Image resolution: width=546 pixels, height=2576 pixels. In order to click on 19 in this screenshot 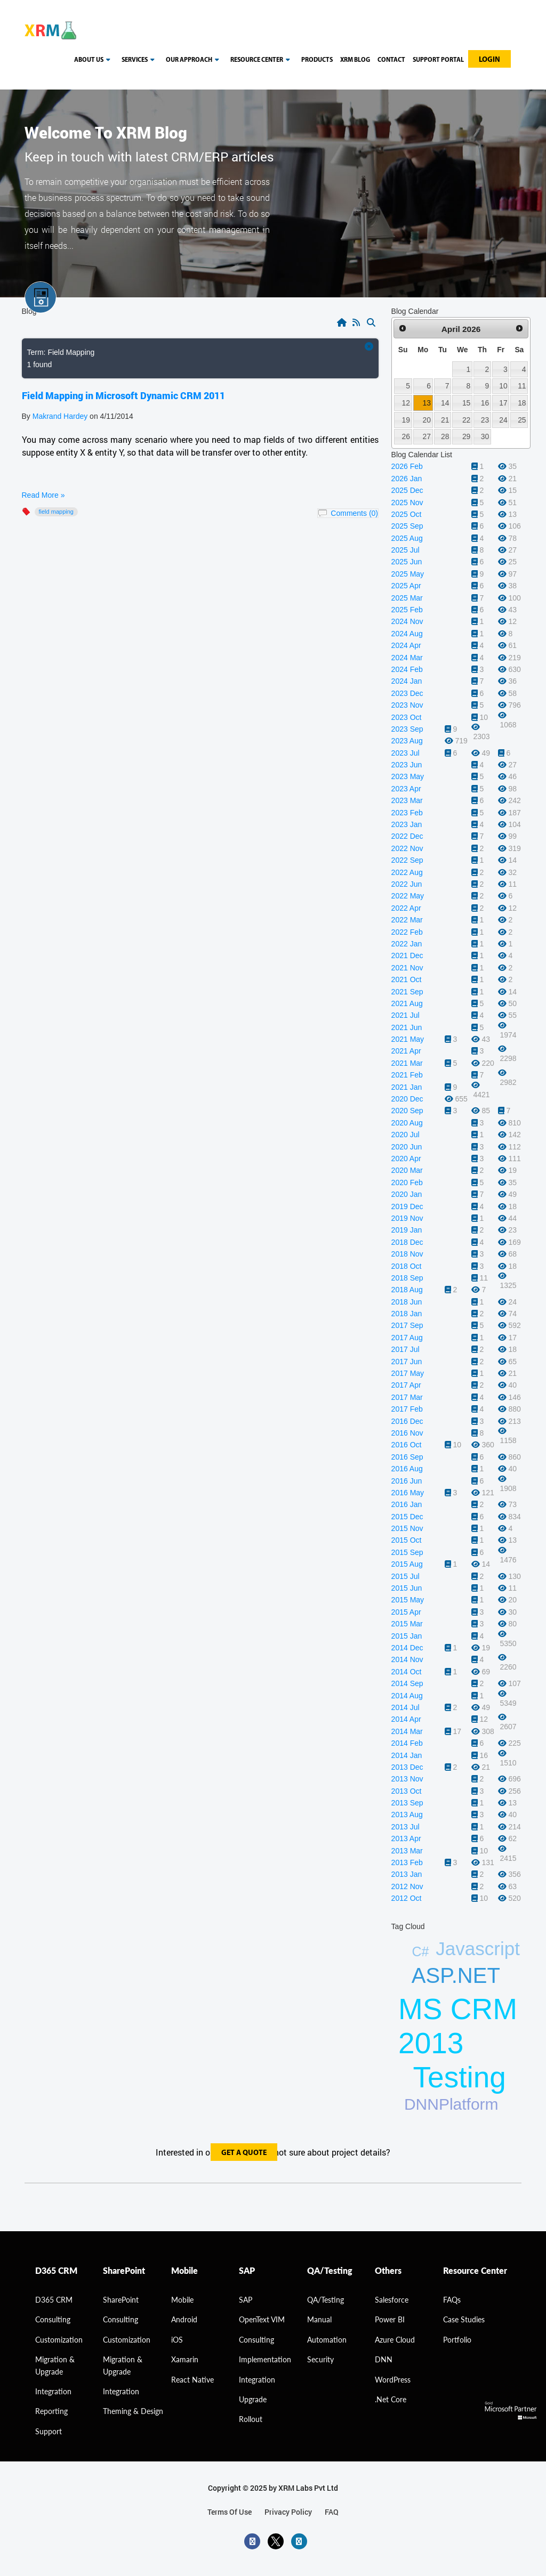, I will do `click(406, 420)`.